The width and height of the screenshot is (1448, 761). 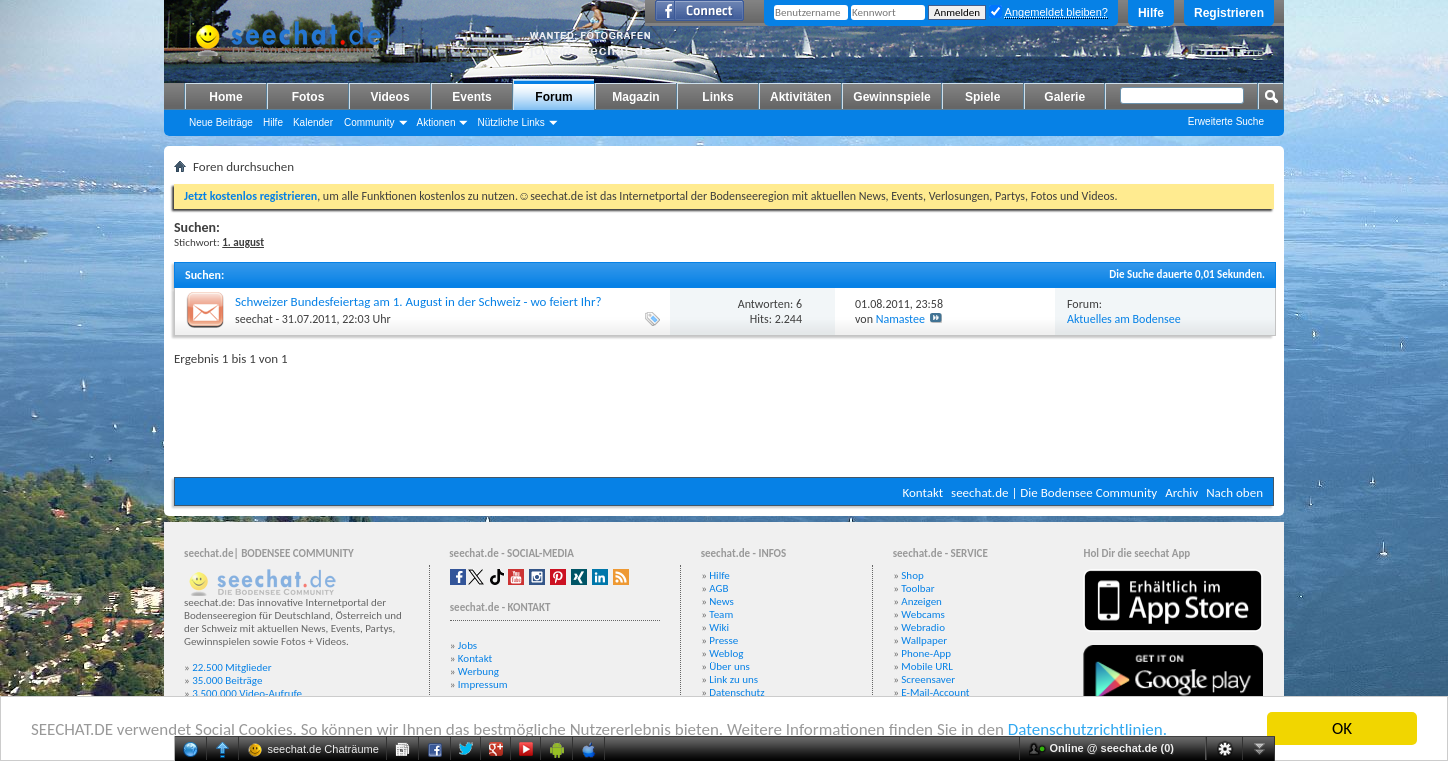 What do you see at coordinates (717, 97) in the screenshot?
I see `Links` at bounding box center [717, 97].